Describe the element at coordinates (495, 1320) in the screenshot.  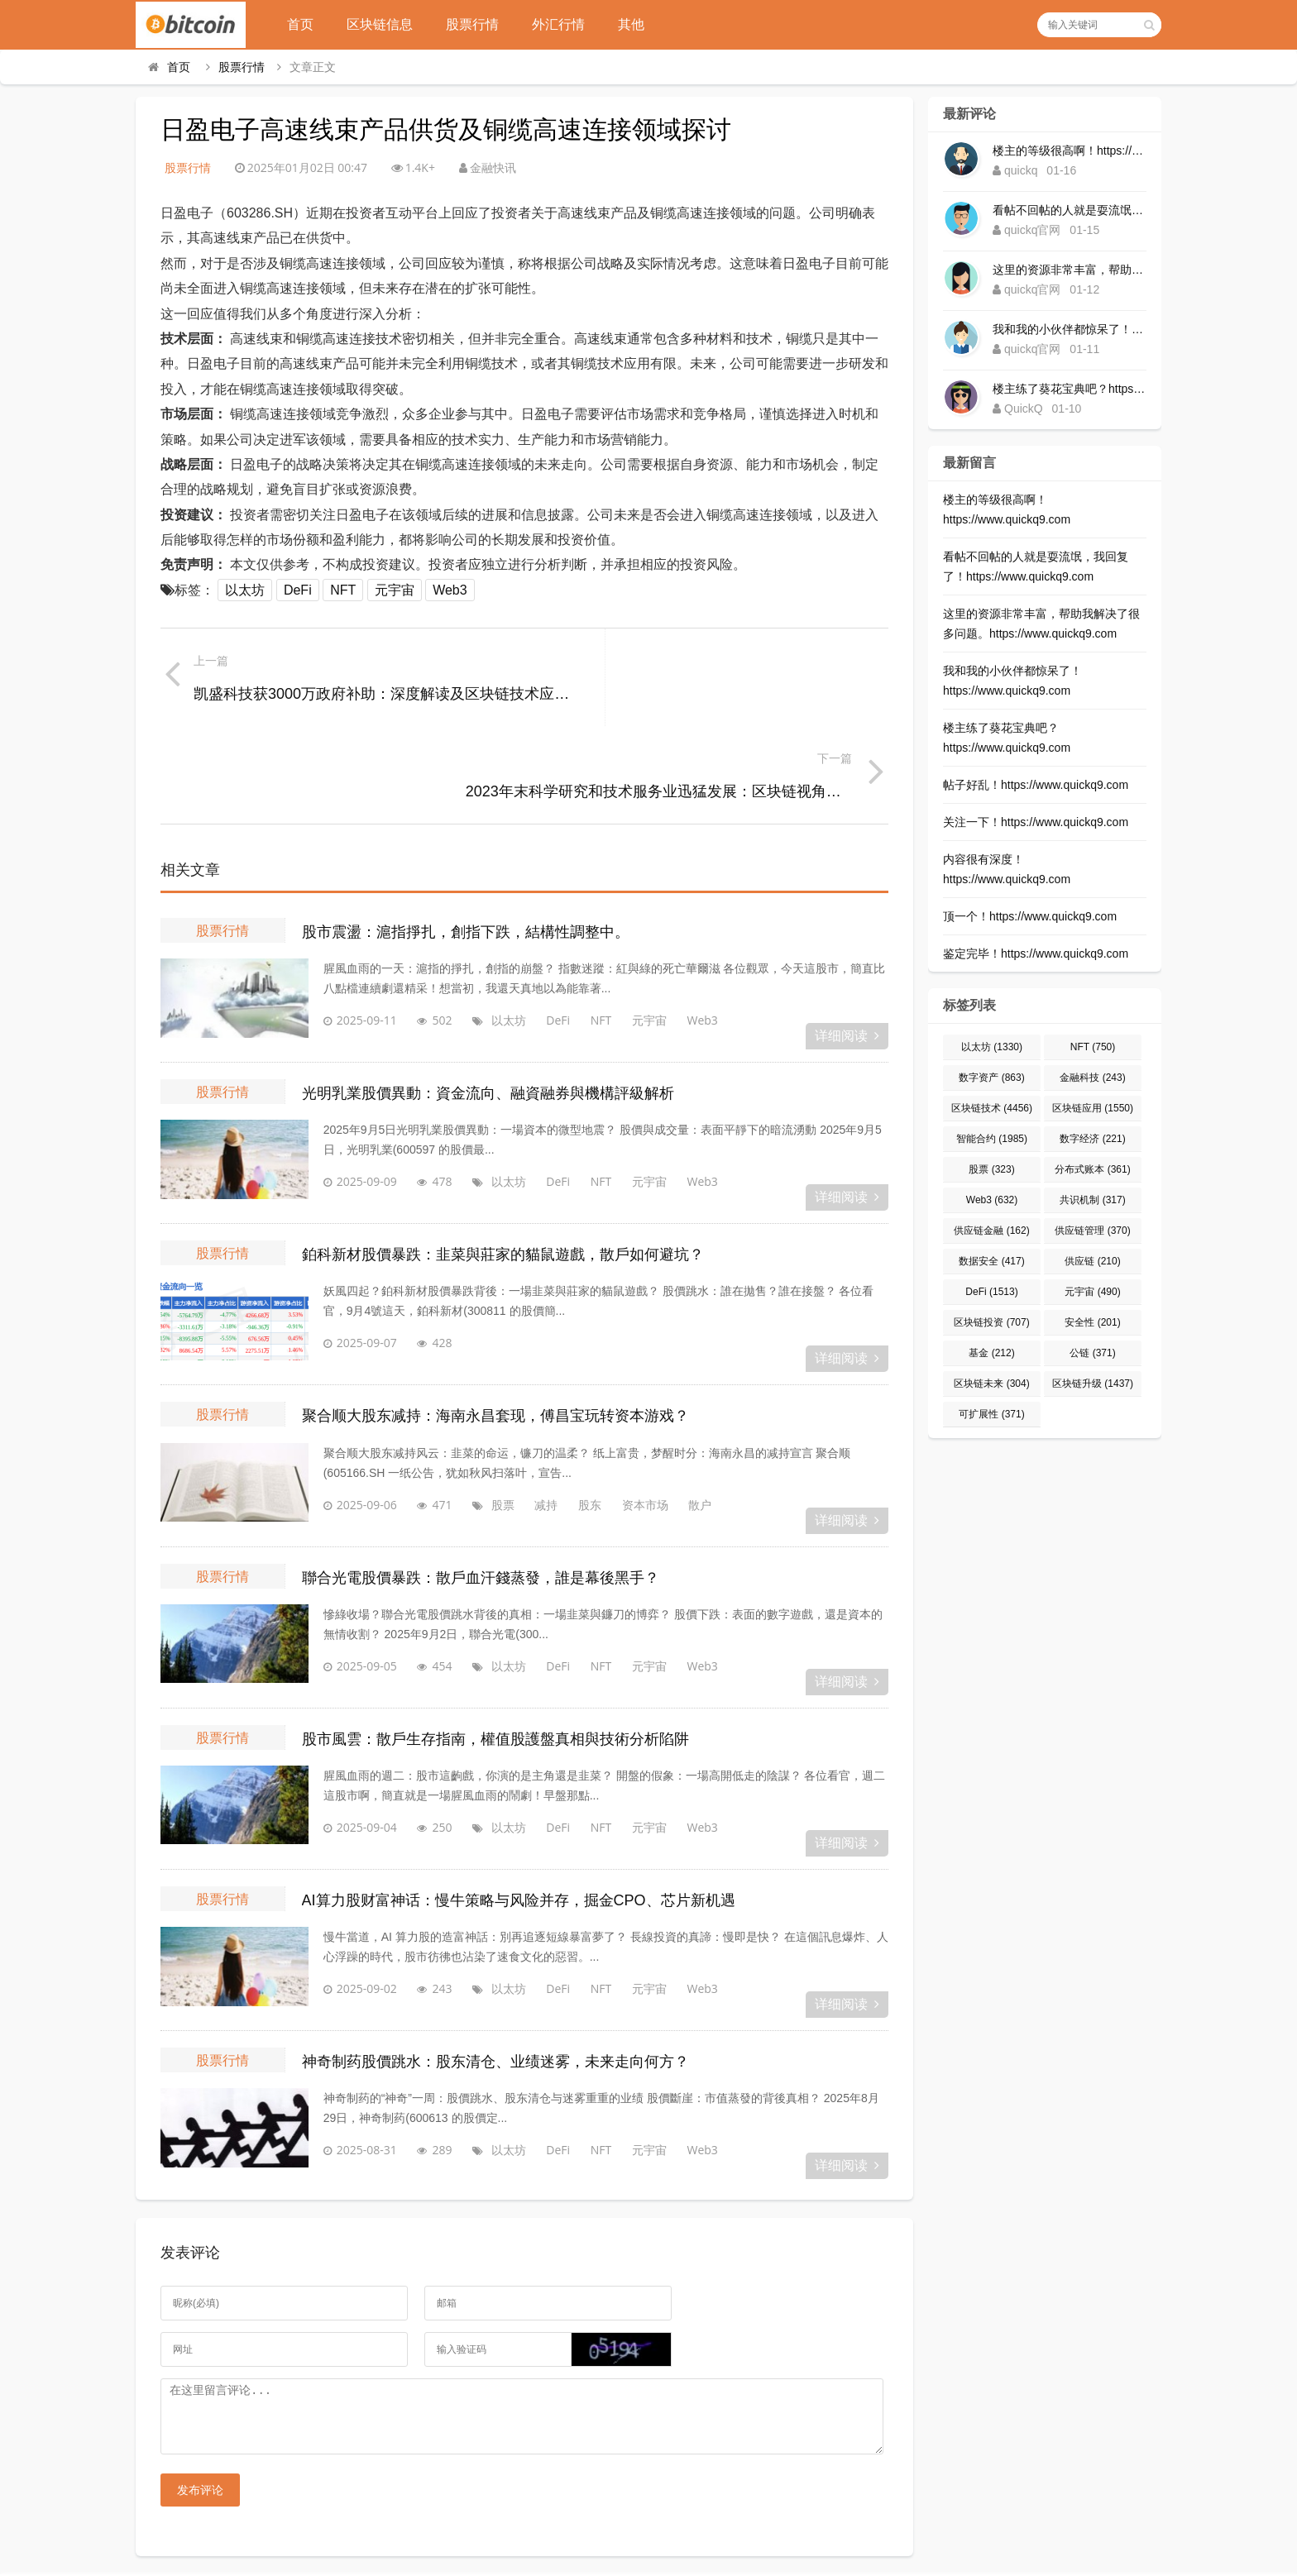
I see `聚合顺大股东减持：海南永昌套现，傅昌宝玩转资本游戏？` at that location.